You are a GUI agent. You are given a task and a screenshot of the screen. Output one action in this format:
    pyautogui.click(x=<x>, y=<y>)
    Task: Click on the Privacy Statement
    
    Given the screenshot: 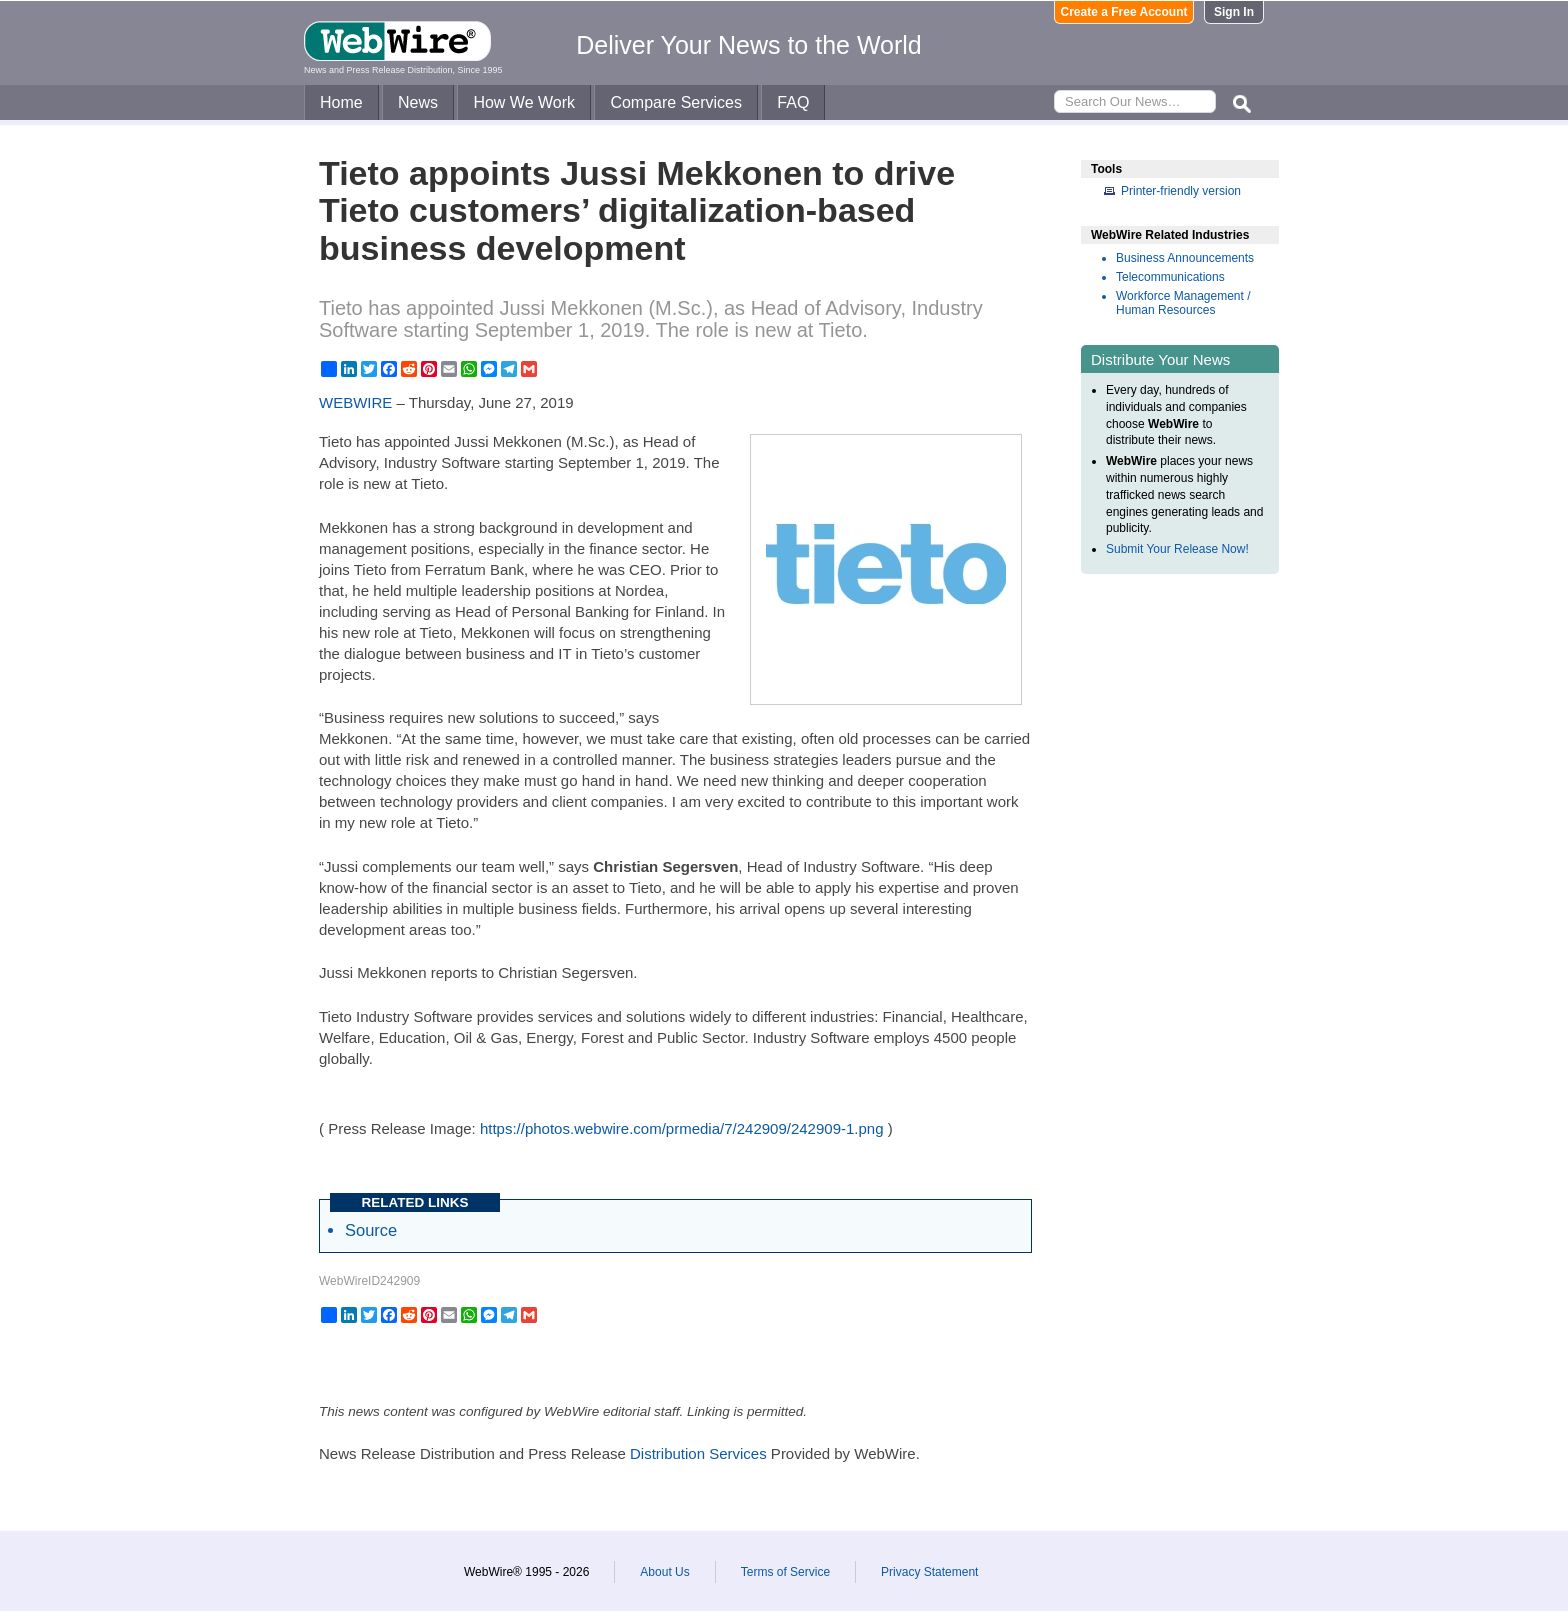 What is the action you would take?
    pyautogui.click(x=929, y=1572)
    